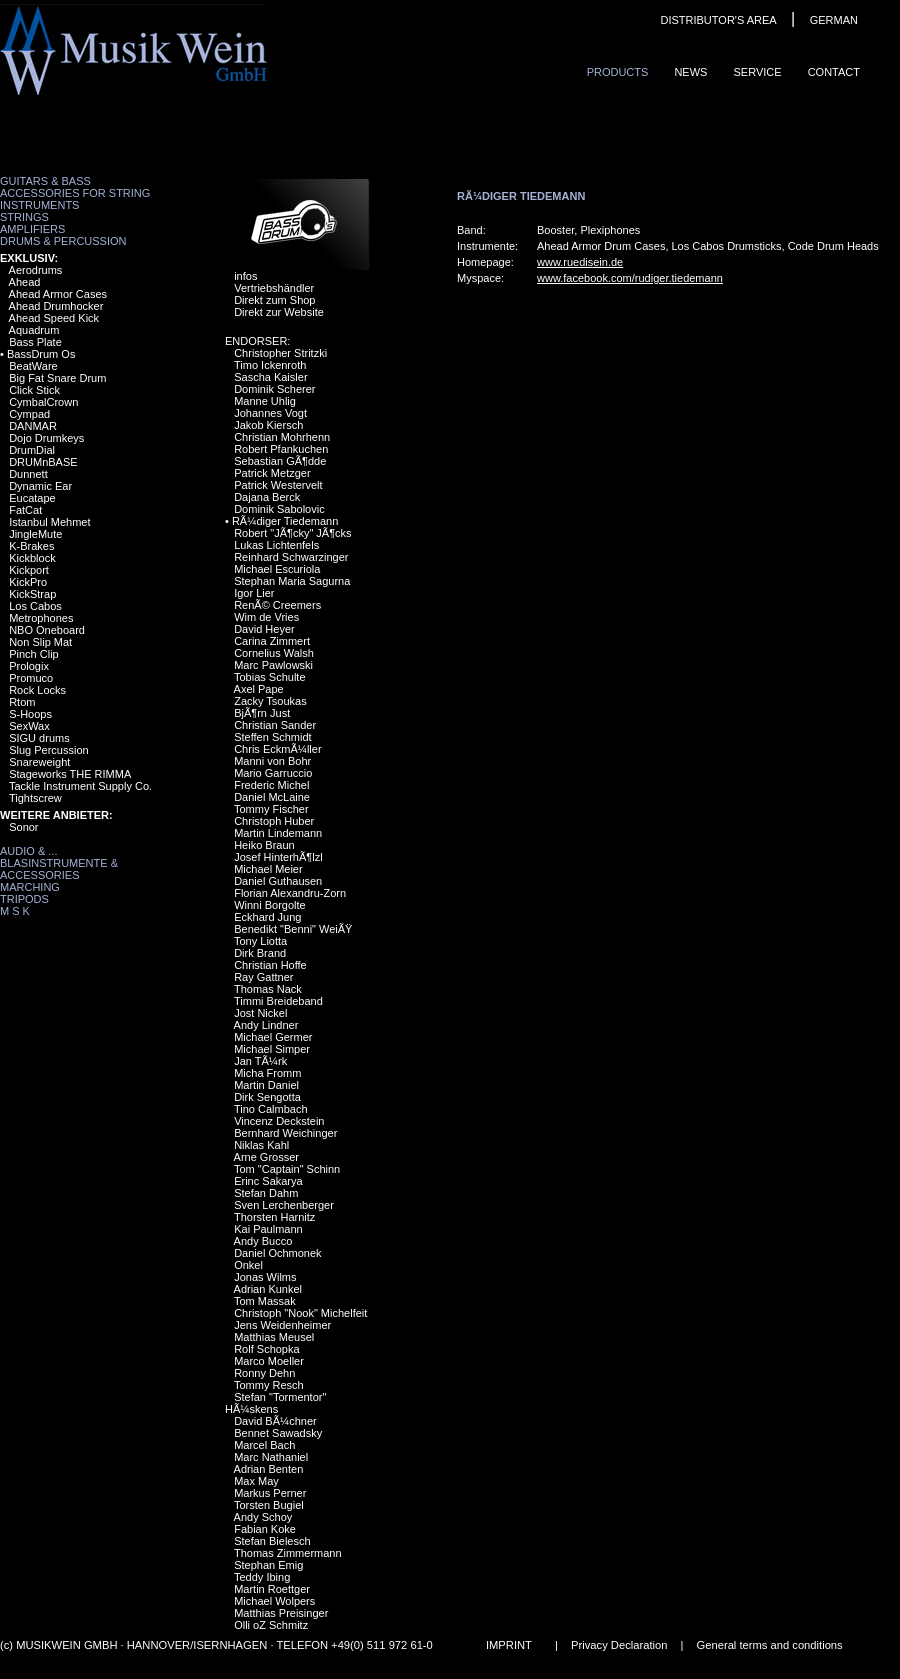 This screenshot has height=1679, width=900. I want to click on Rolf Schopka, so click(266, 1349).